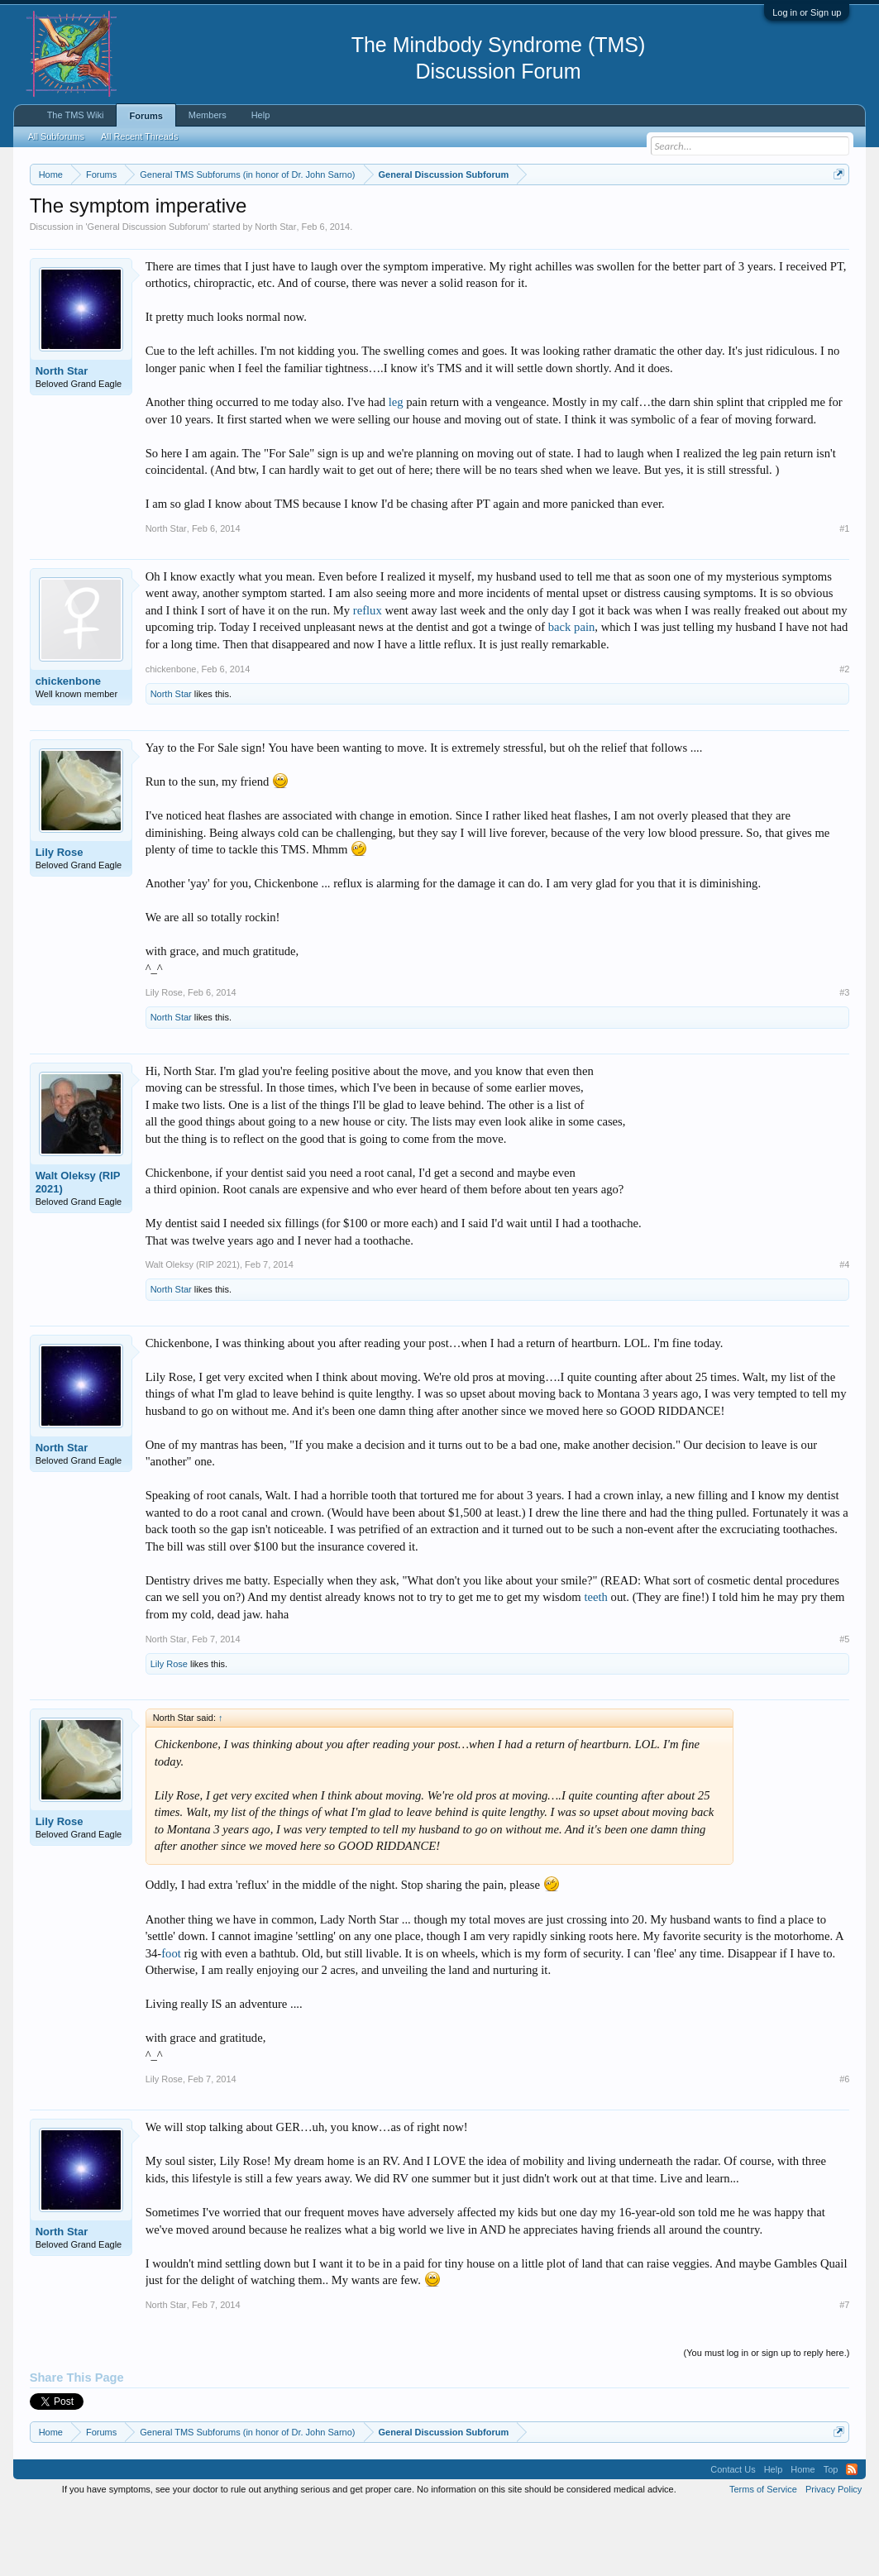 The width and height of the screenshot is (879, 2576). What do you see at coordinates (806, 12) in the screenshot?
I see `Log in or Sign up` at bounding box center [806, 12].